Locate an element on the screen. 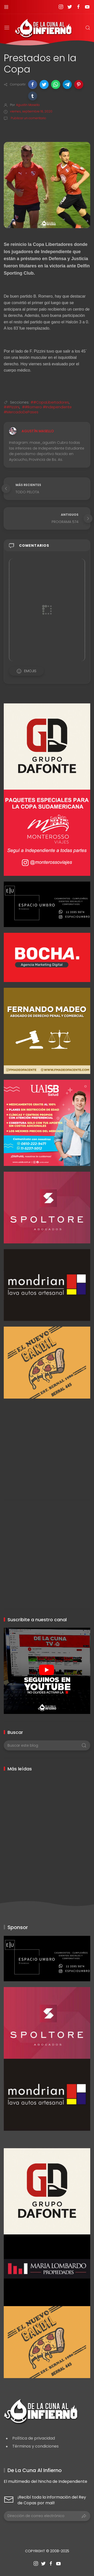  ##CopaLibertadores is located at coordinates (50, 402).